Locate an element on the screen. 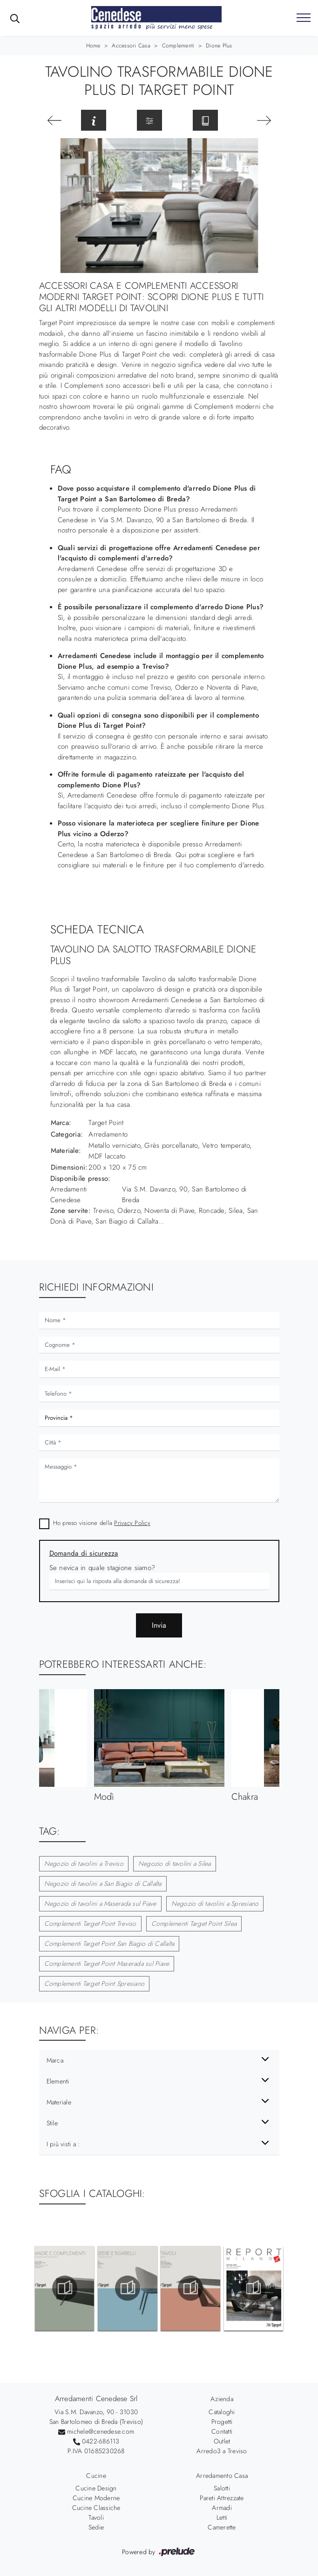 Image resolution: width=318 pixels, height=2576 pixels. Dione Plus is located at coordinates (219, 45).